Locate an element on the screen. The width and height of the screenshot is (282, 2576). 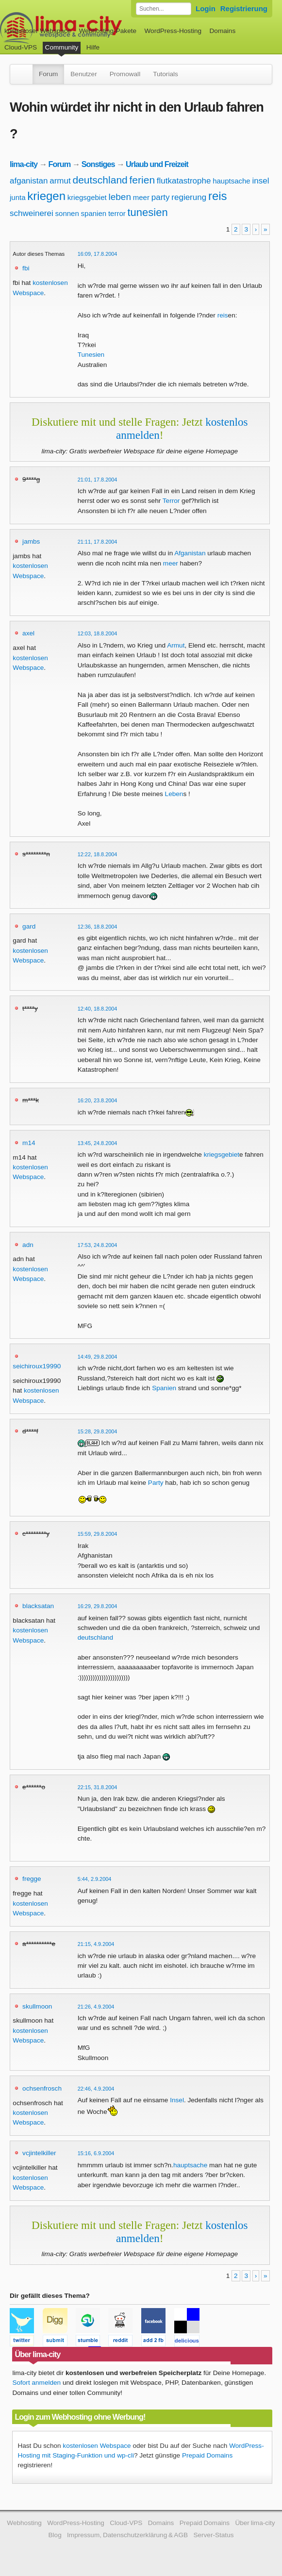
vcjintelkiller is located at coordinates (39, 2153).